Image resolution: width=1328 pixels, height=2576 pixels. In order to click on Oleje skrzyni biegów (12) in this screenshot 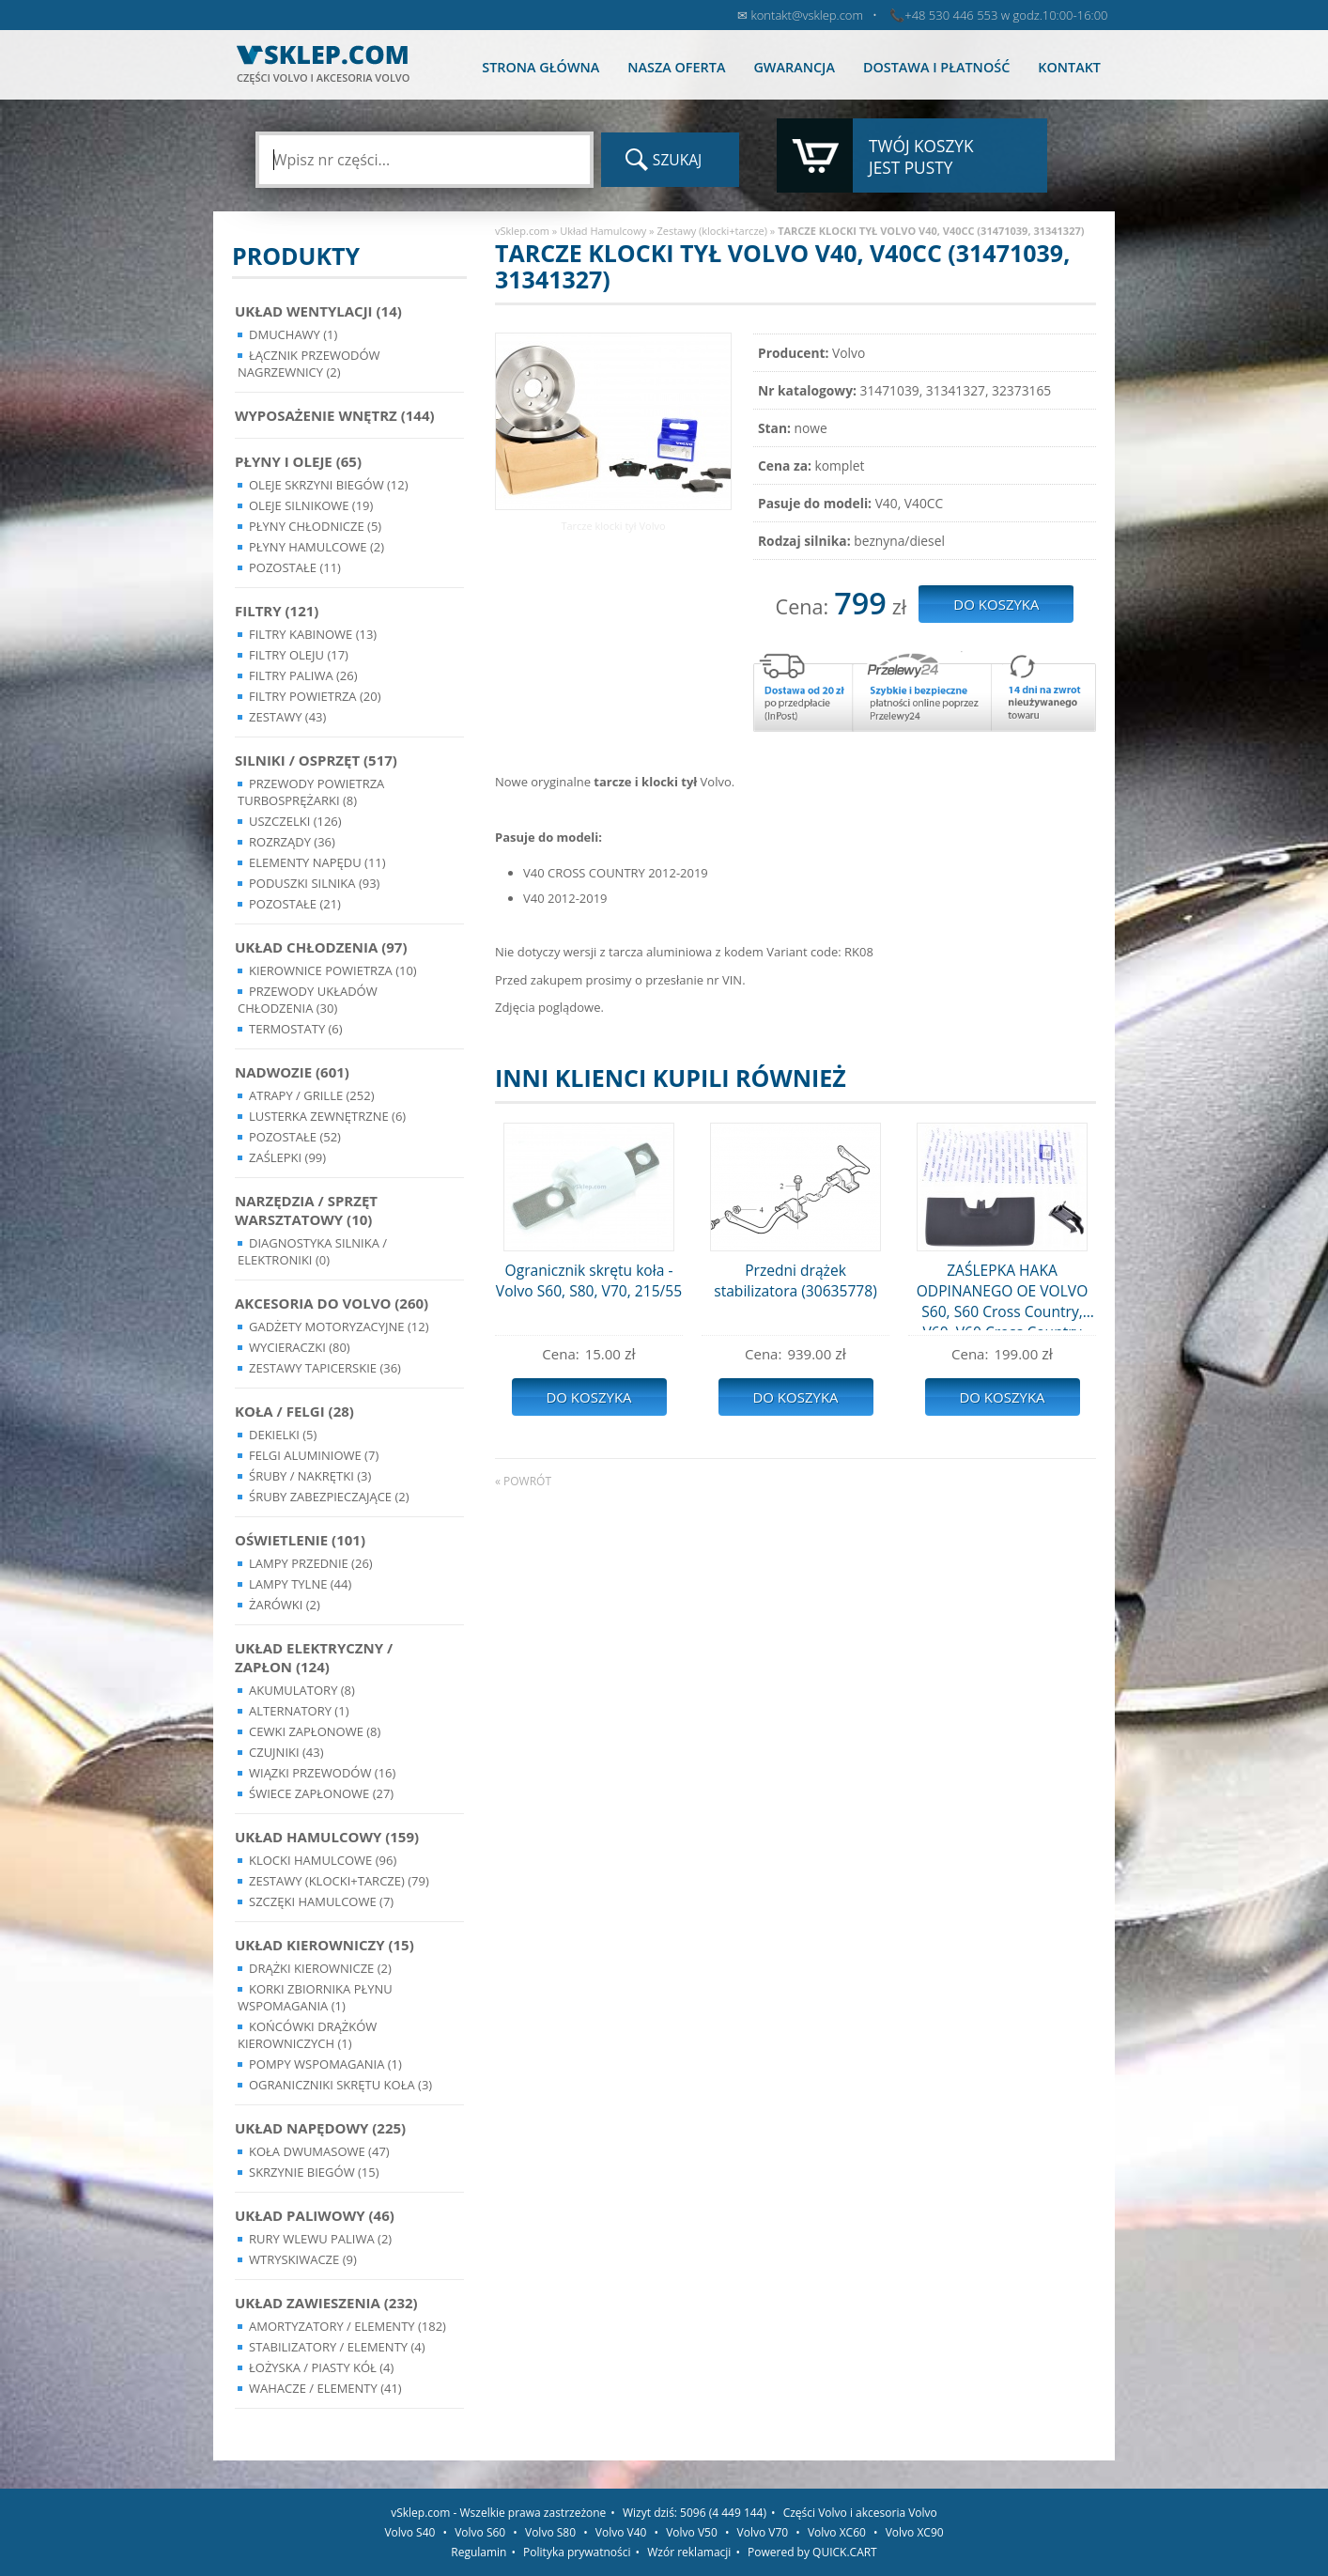, I will do `click(329, 484)`.